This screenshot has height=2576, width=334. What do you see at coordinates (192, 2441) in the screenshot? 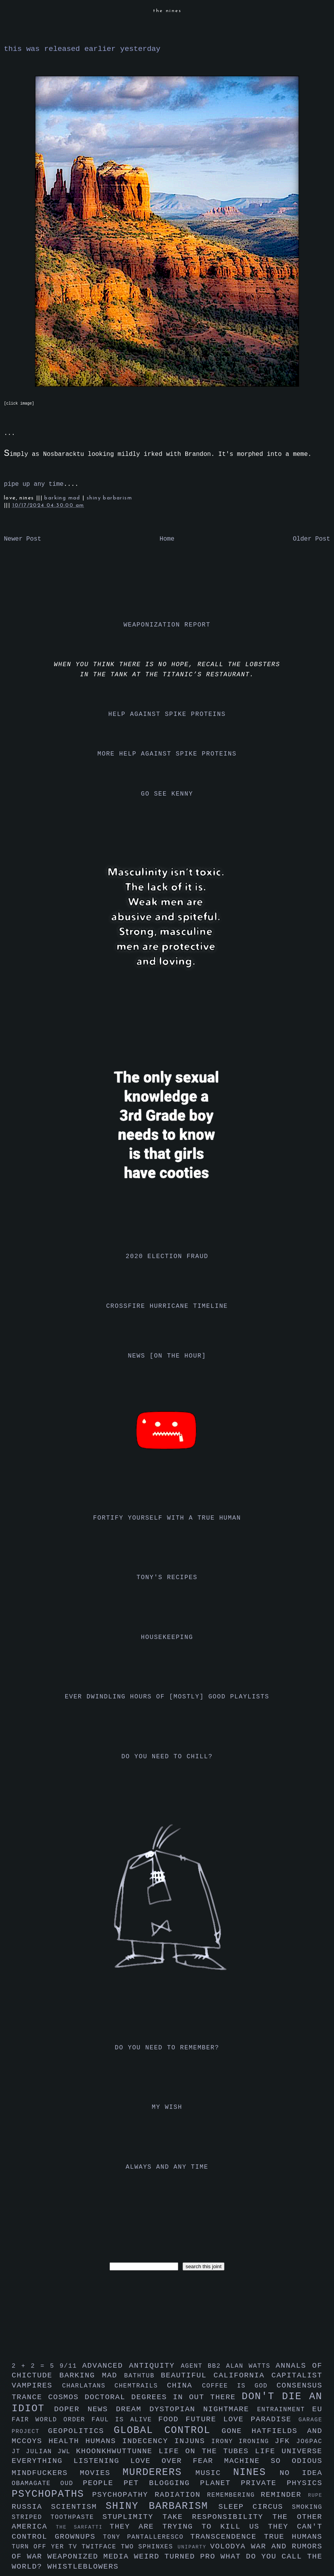
I see `injuns` at bounding box center [192, 2441].